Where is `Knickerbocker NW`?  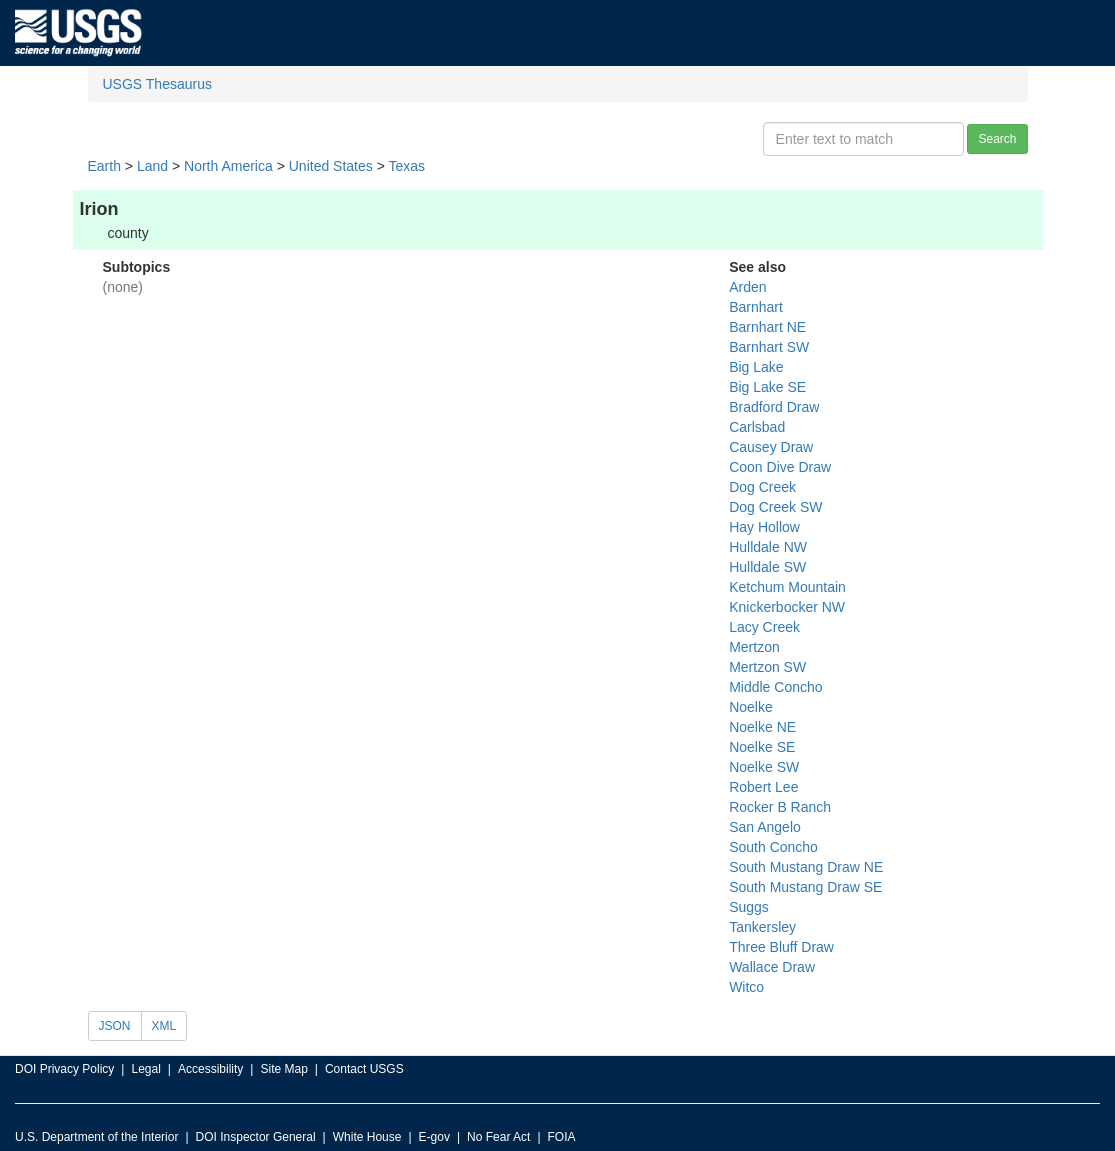 Knickerbocker NW is located at coordinates (787, 607).